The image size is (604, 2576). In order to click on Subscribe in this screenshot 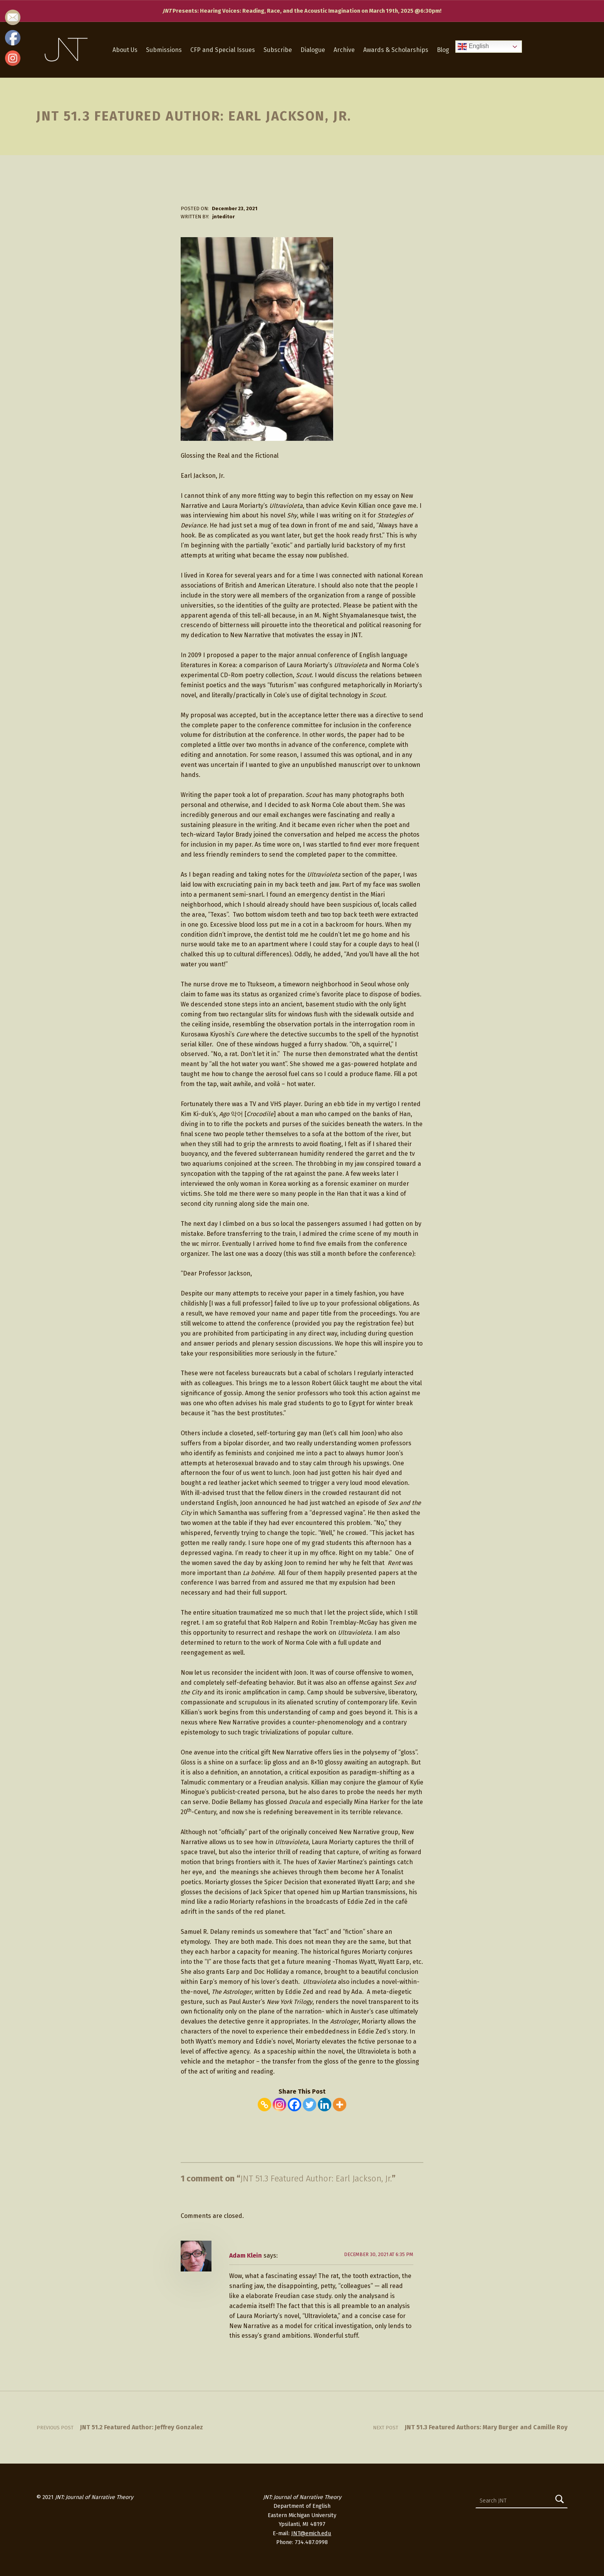, I will do `click(277, 50)`.